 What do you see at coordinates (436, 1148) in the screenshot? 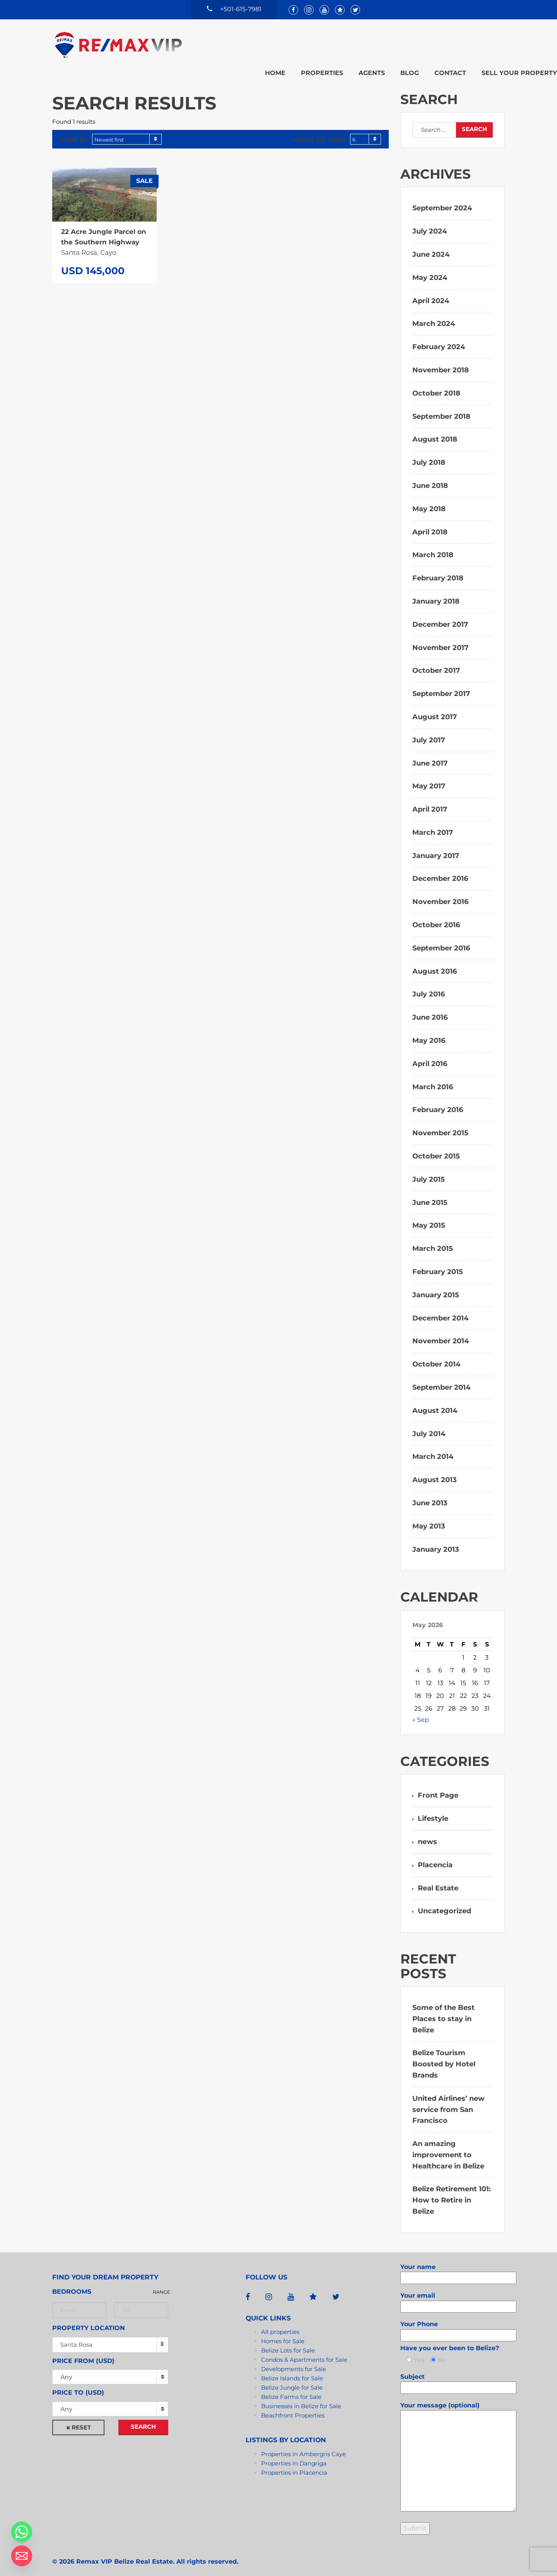
I see `October 2015` at bounding box center [436, 1148].